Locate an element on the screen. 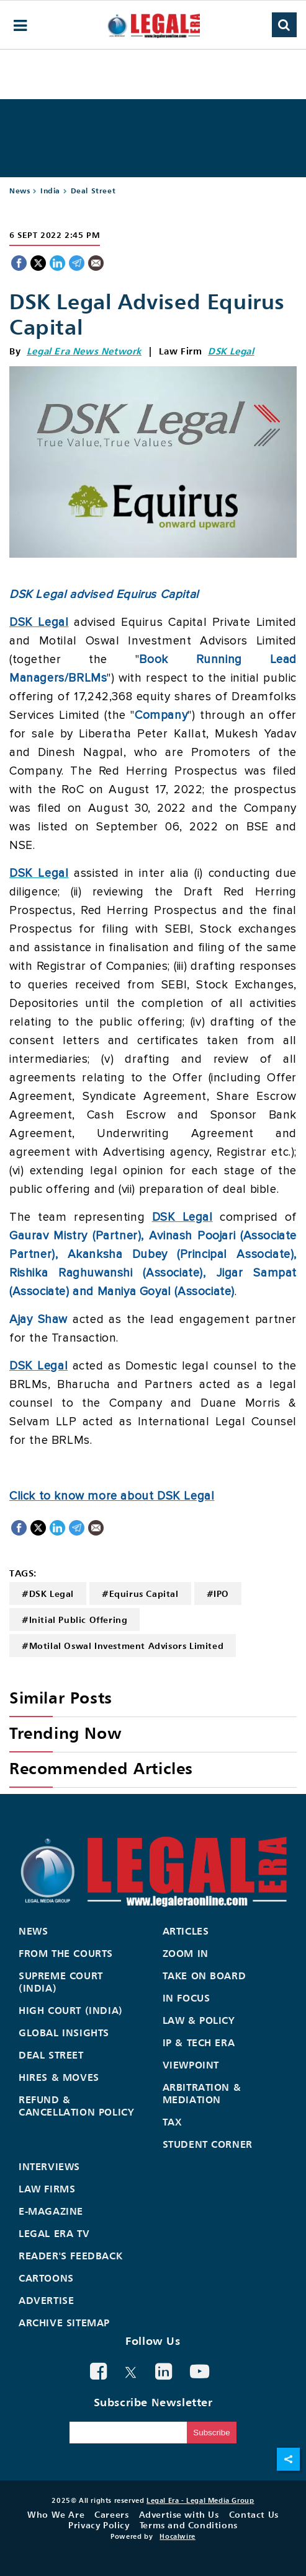  Law & Policy is located at coordinates (199, 2020).